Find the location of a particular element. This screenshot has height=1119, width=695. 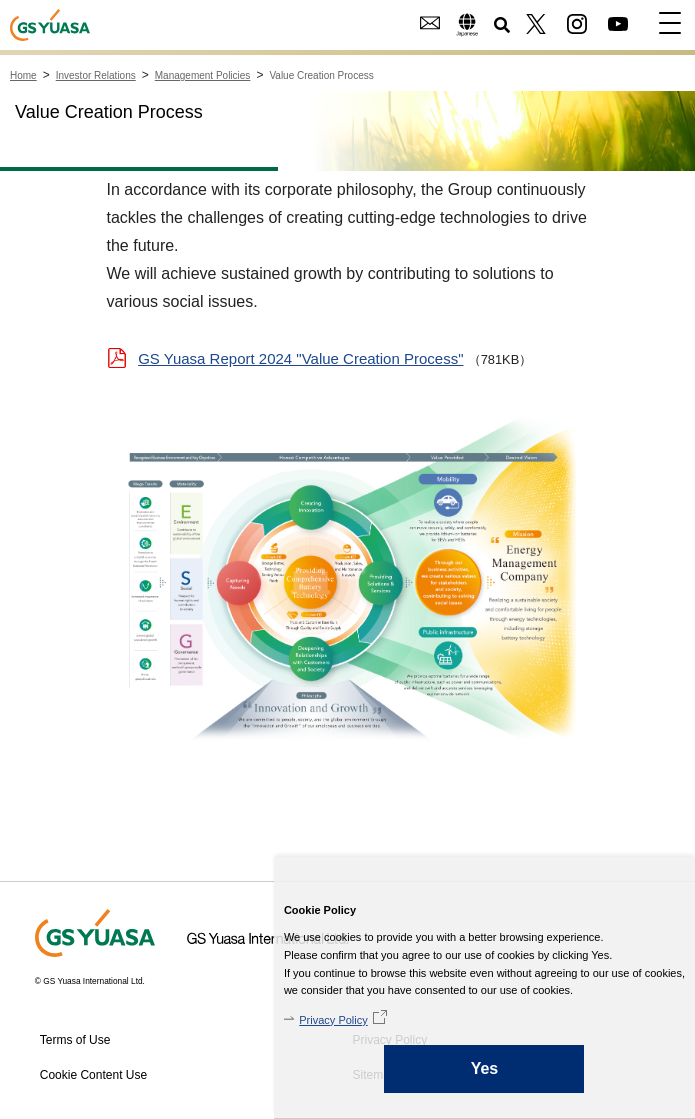

Terms of Use is located at coordinates (75, 1040).